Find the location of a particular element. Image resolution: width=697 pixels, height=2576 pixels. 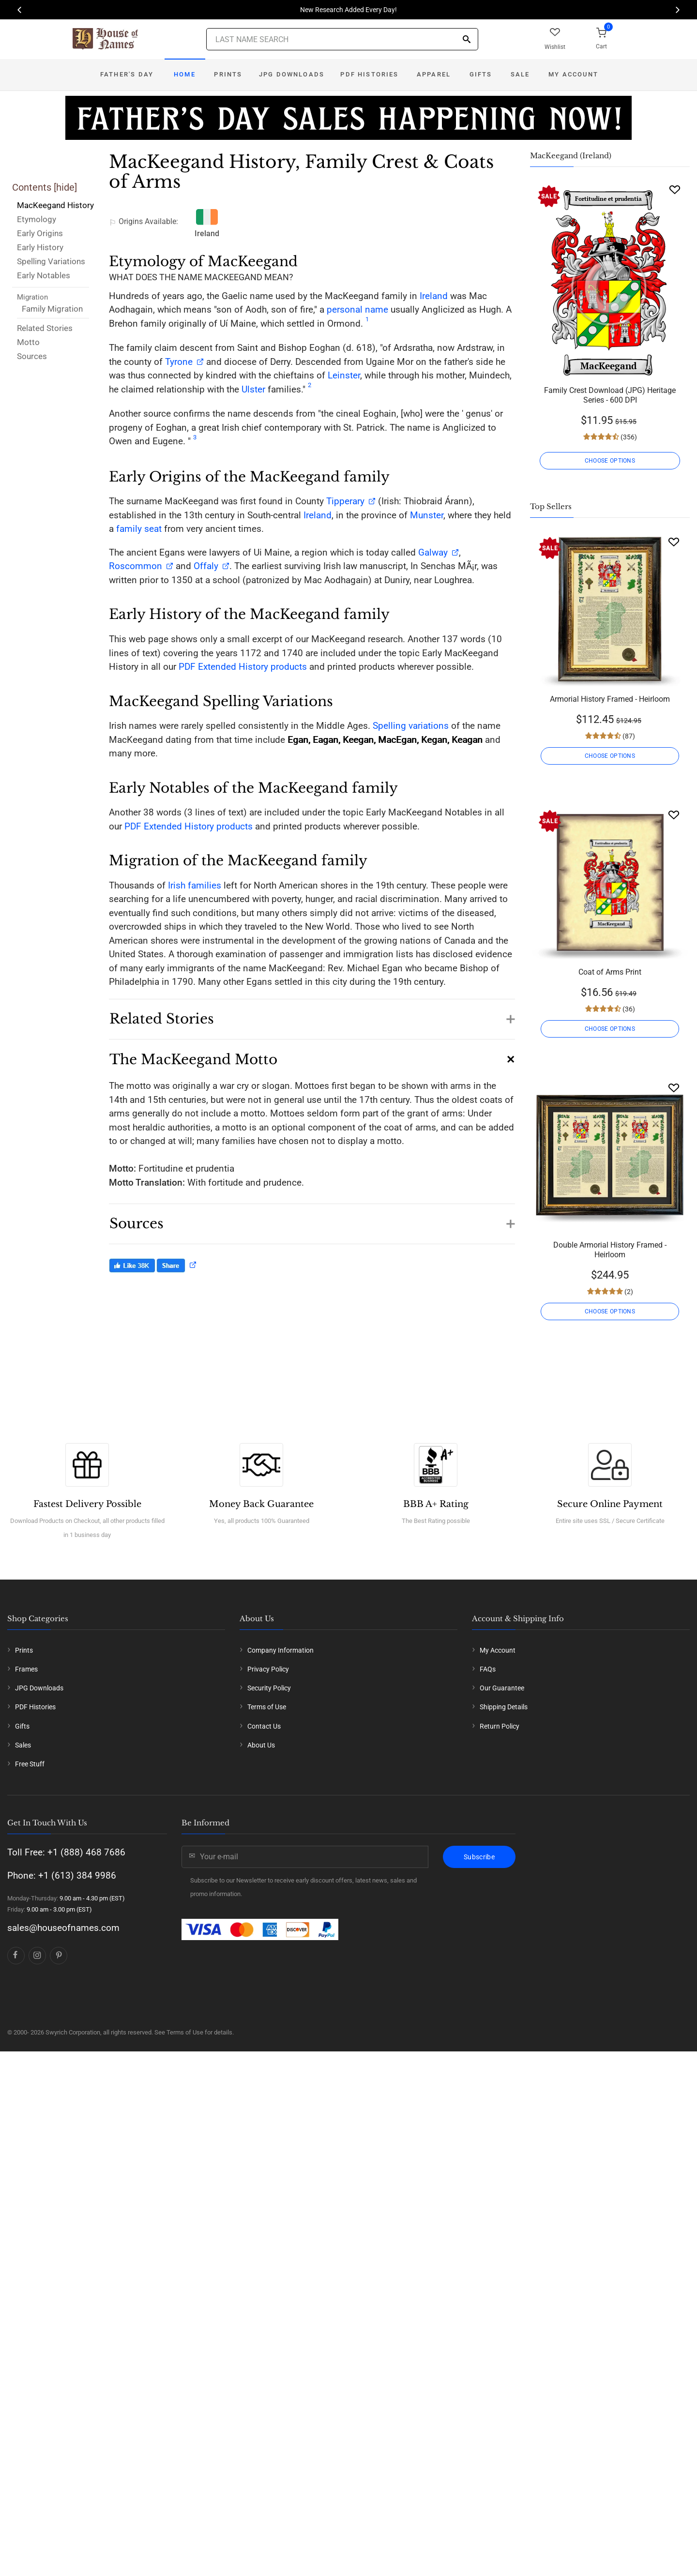

[button] is located at coordinates (312, 1014).